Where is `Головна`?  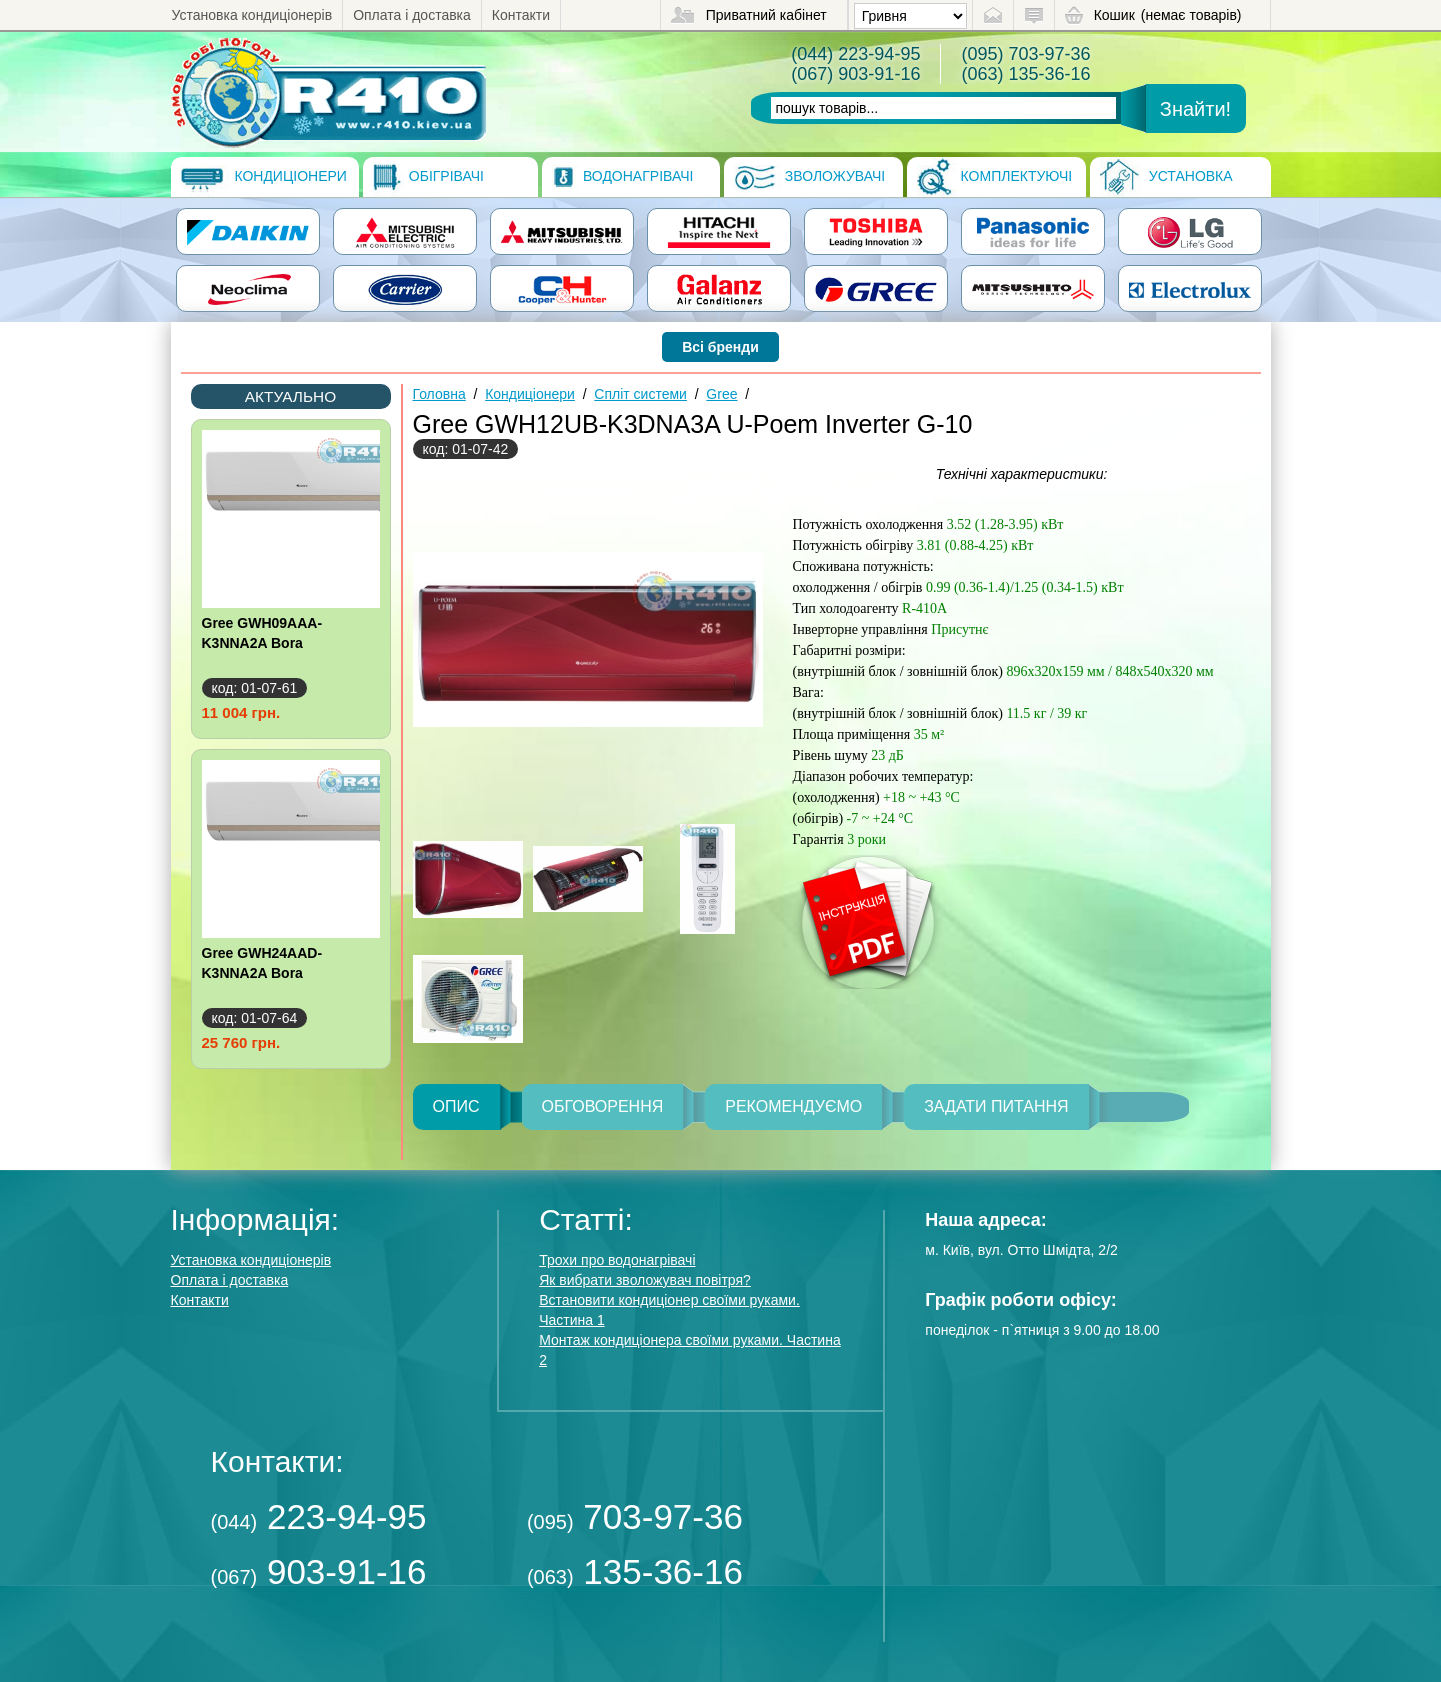
Головна is located at coordinates (439, 394).